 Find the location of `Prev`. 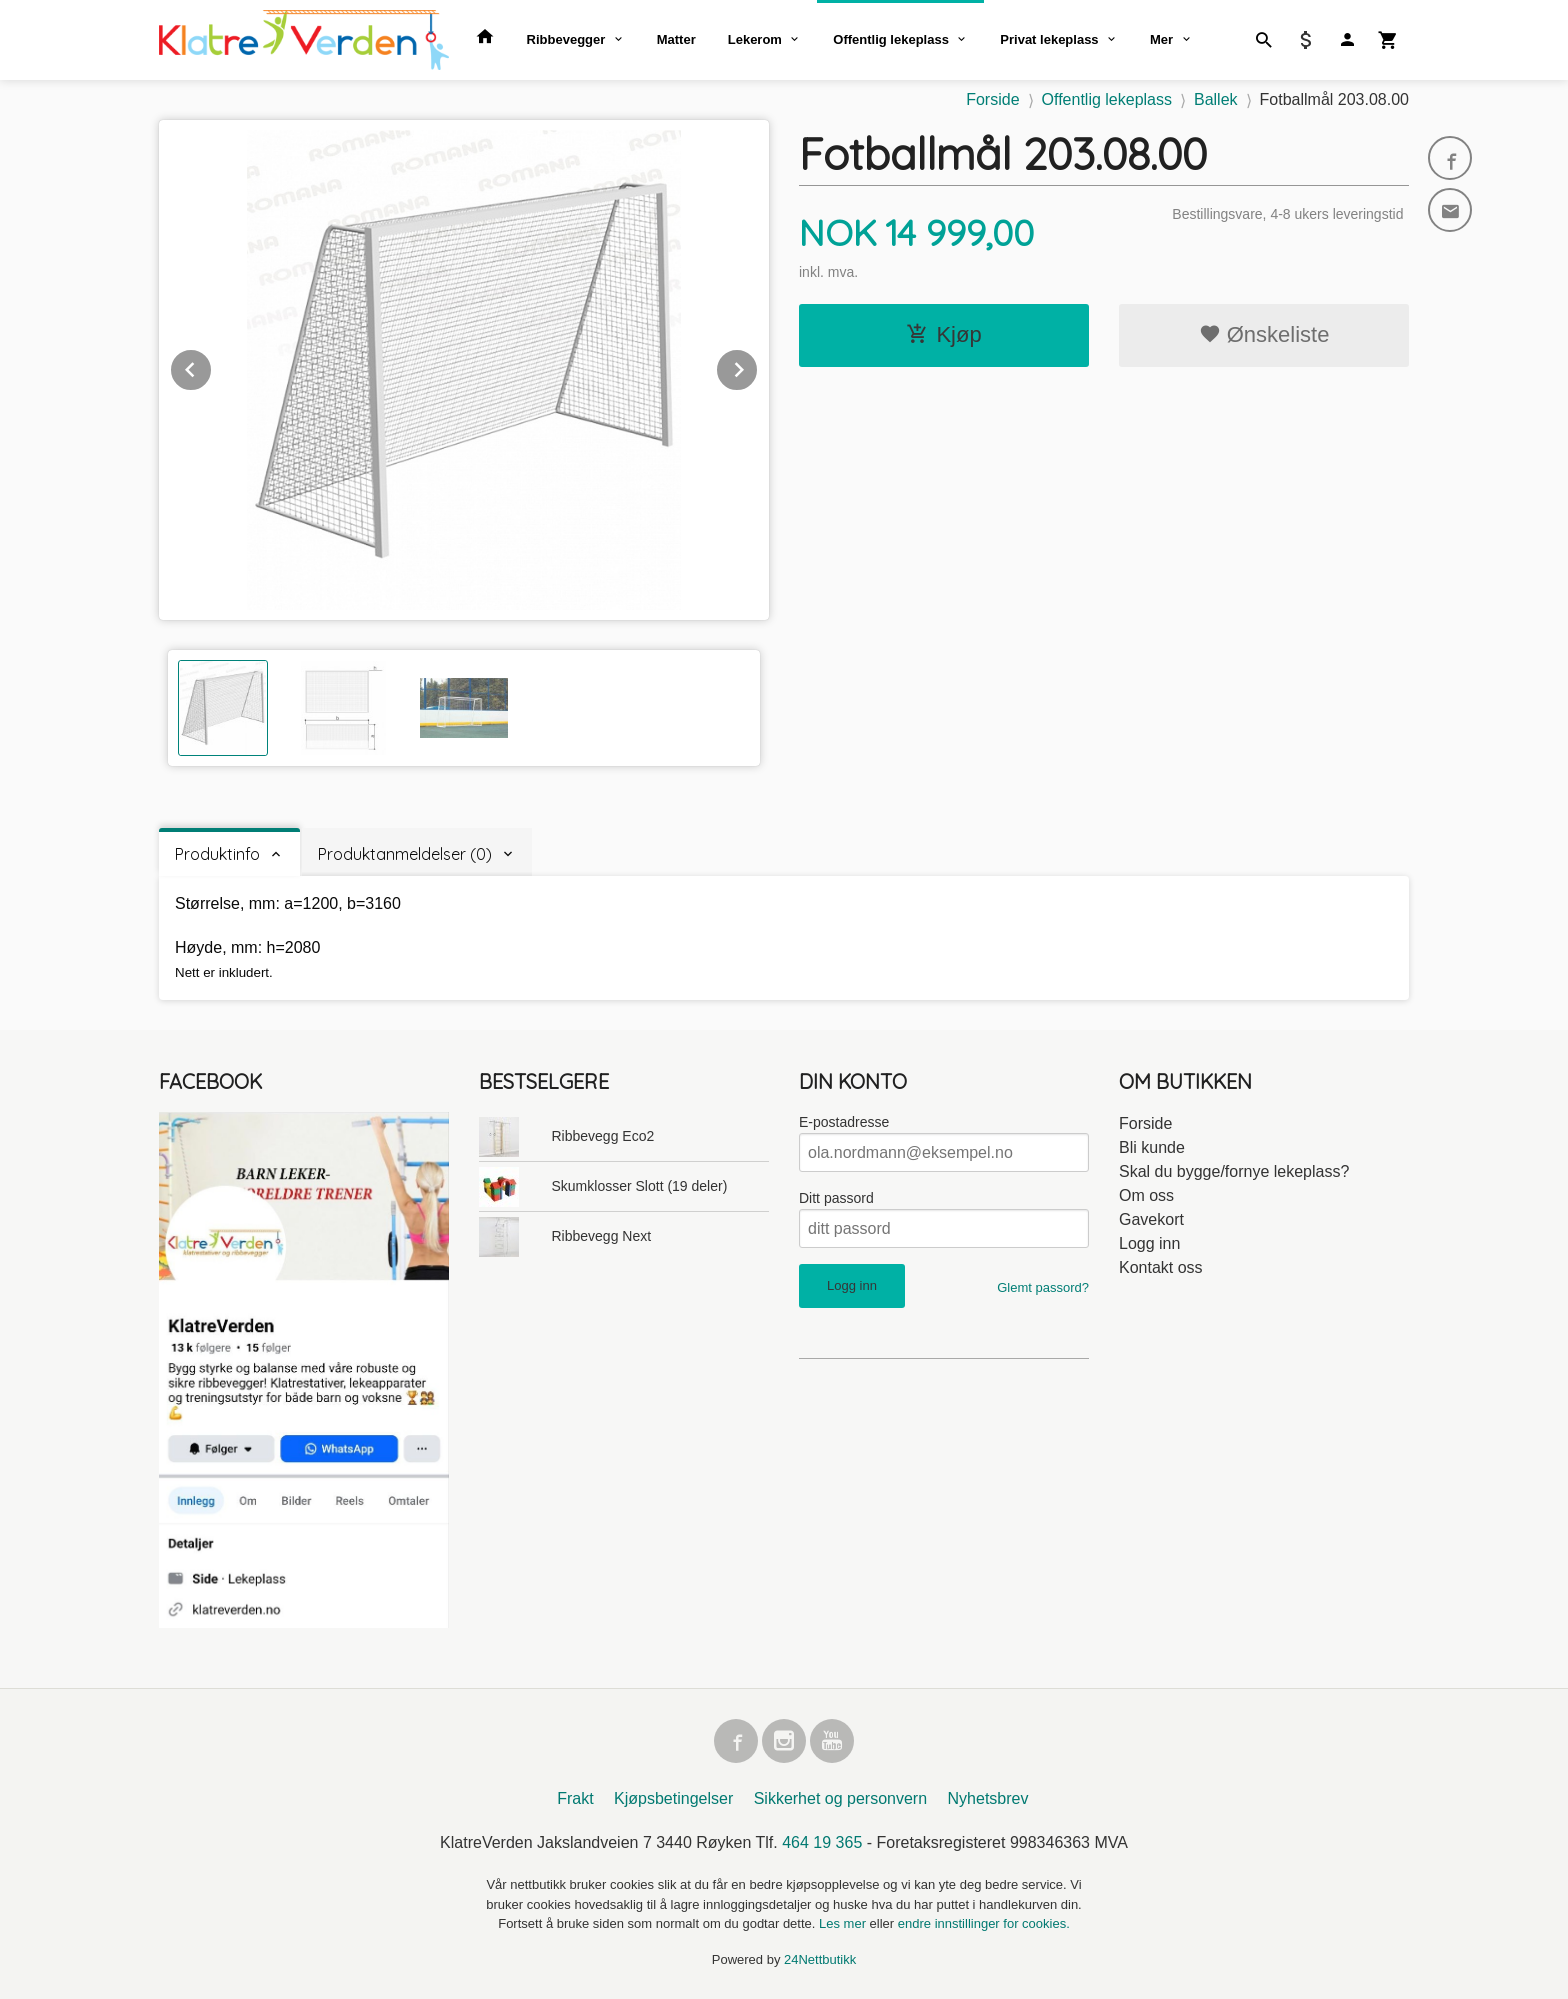

Prev is located at coordinates (212, 366).